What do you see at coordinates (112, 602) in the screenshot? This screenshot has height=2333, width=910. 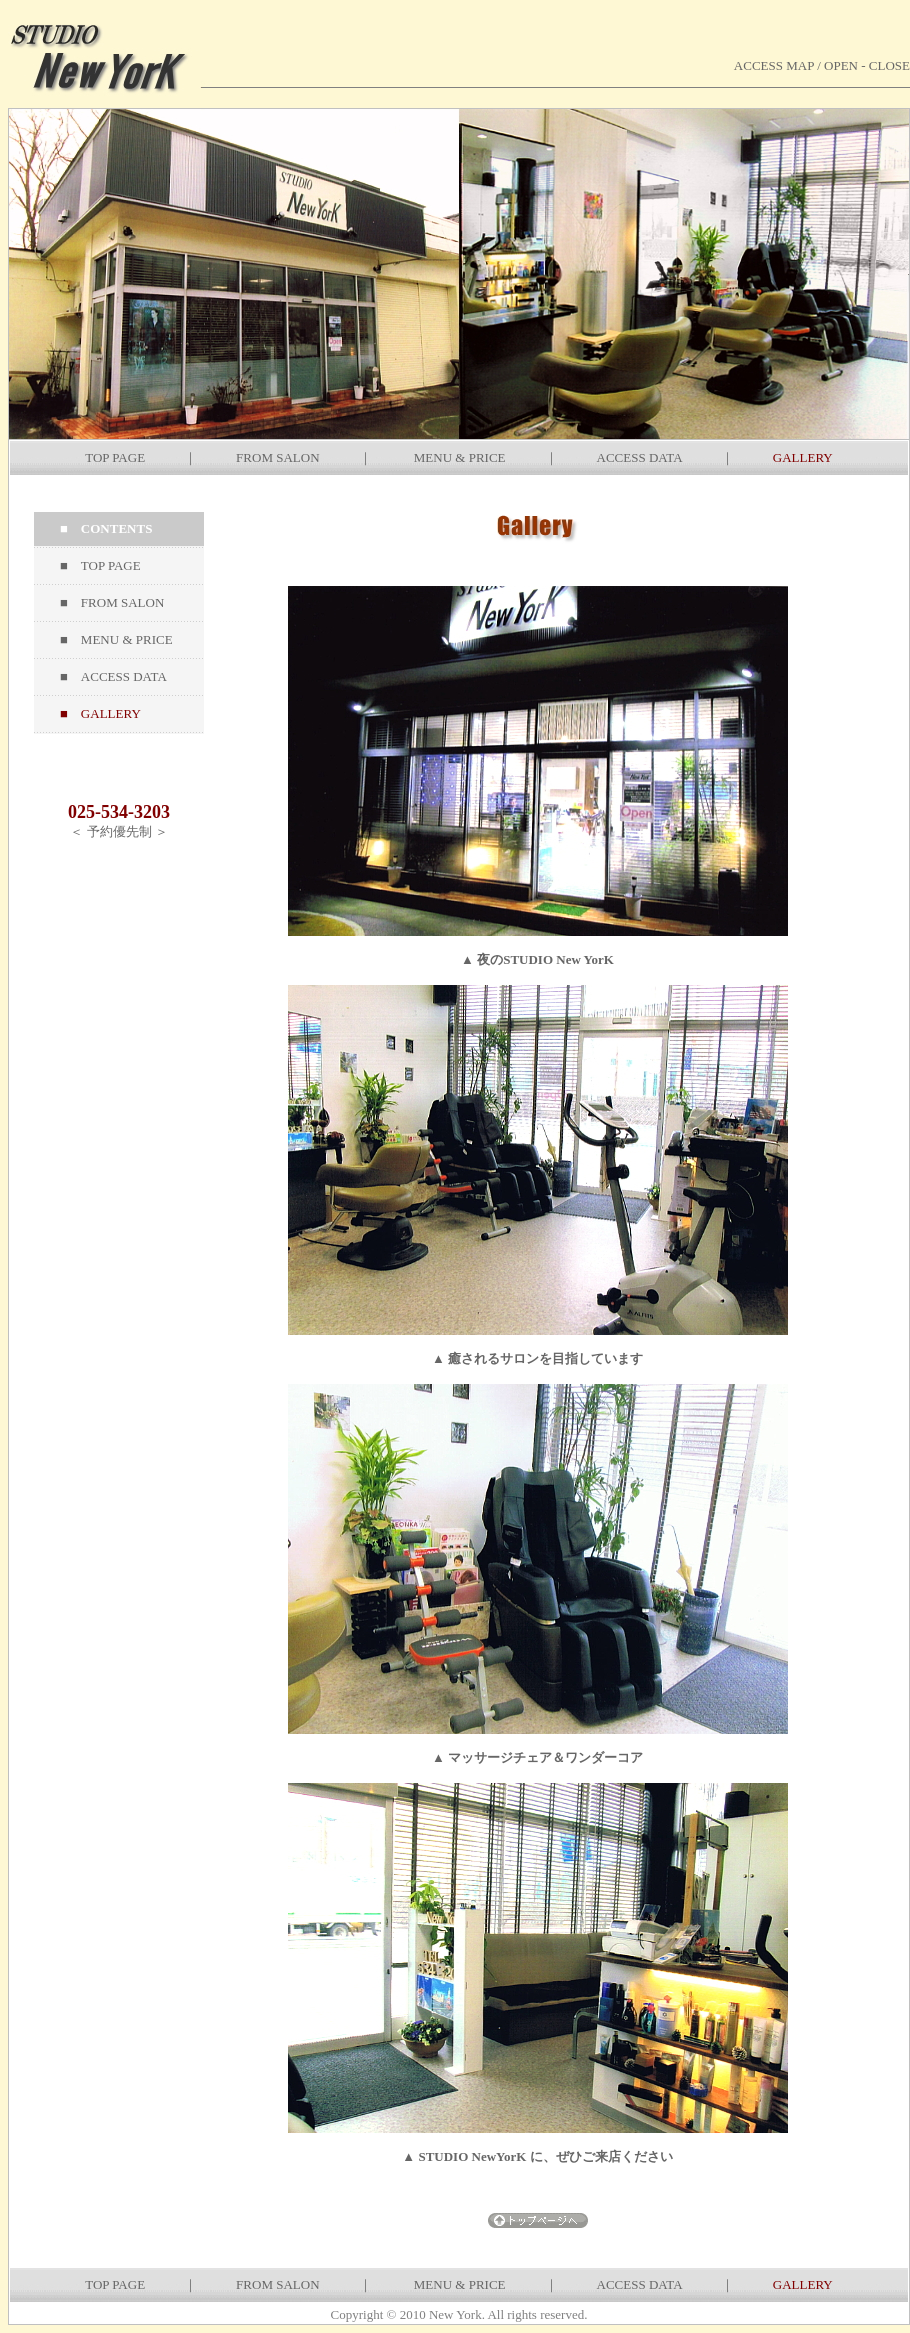 I see `■ FROM SALON` at bounding box center [112, 602].